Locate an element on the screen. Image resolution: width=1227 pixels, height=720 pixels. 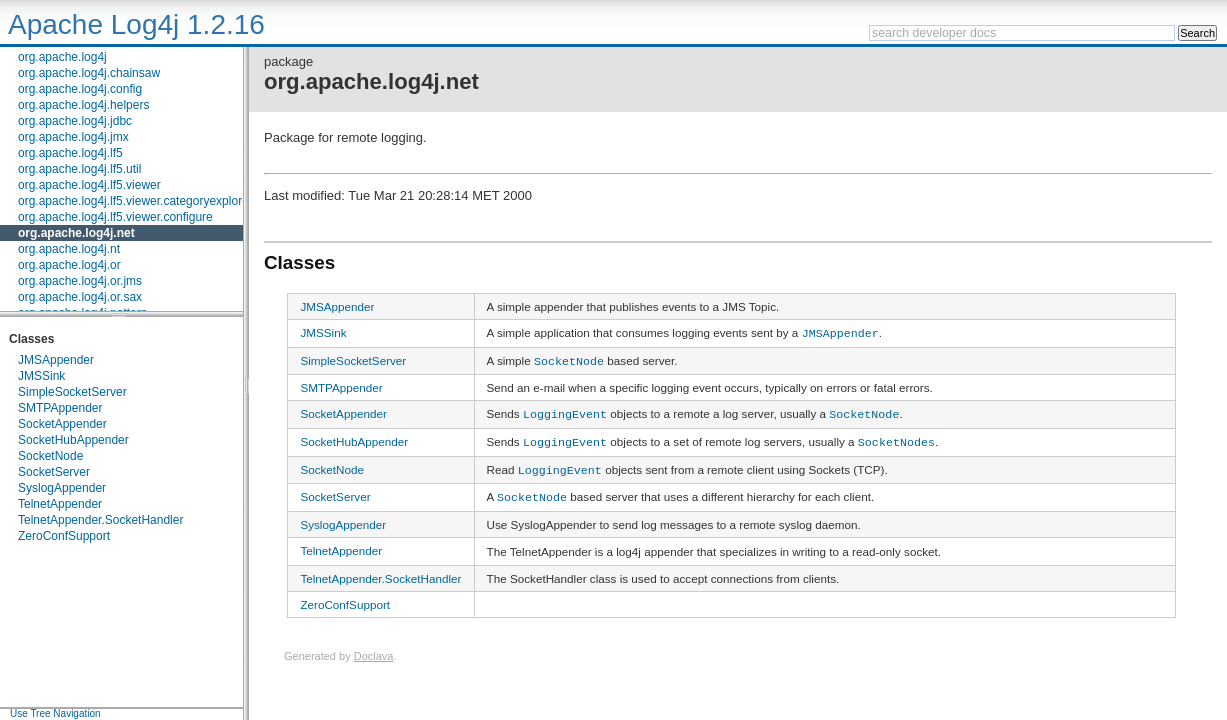
SocketHubAppender is located at coordinates (73, 440).